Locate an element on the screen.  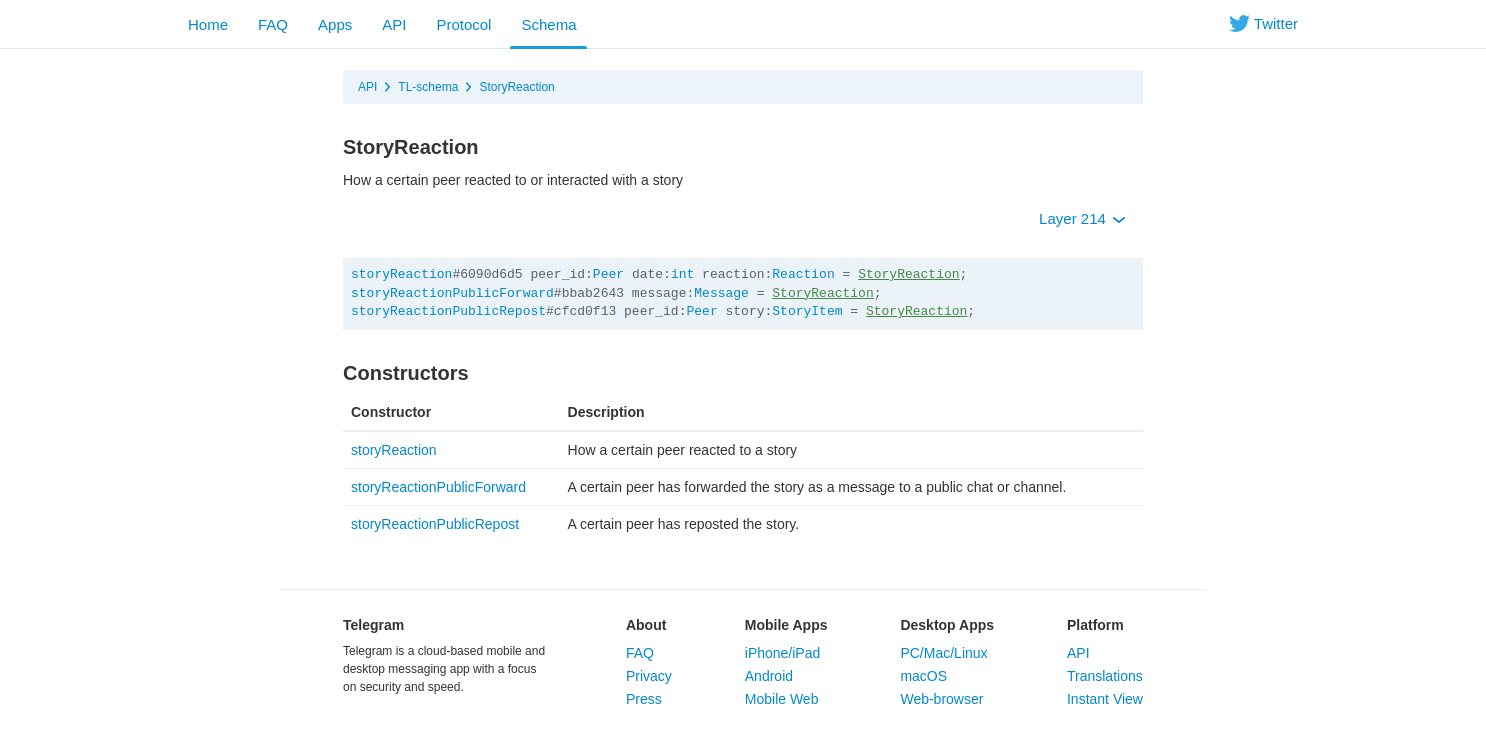
TL-schema is located at coordinates (428, 87).